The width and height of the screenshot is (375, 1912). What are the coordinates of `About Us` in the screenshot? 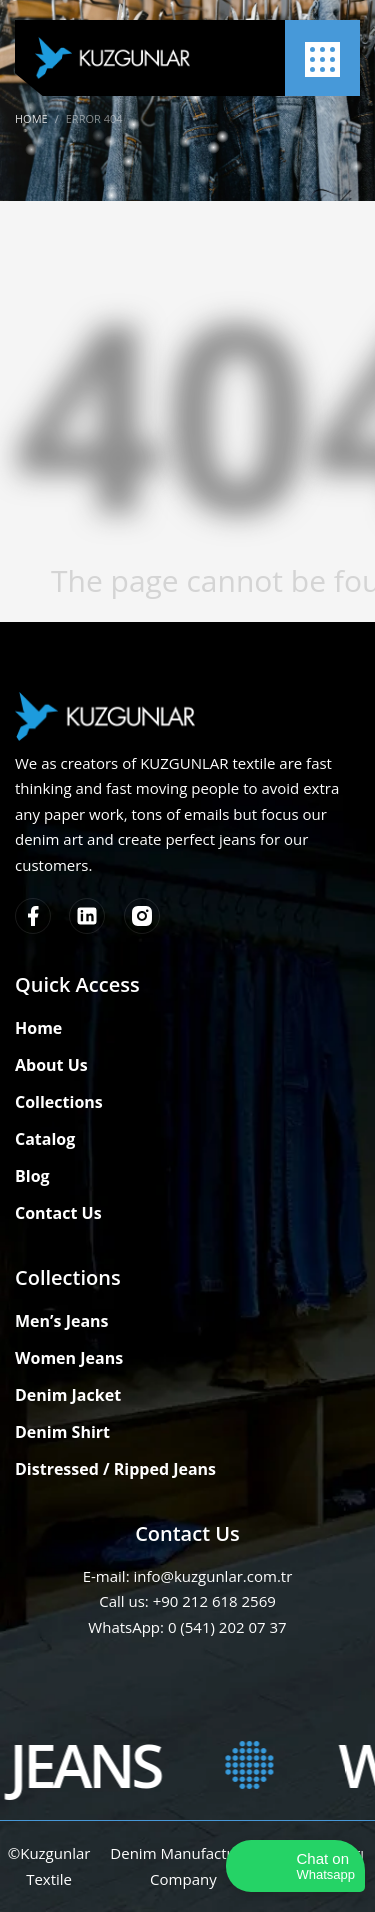 It's located at (51, 1065).